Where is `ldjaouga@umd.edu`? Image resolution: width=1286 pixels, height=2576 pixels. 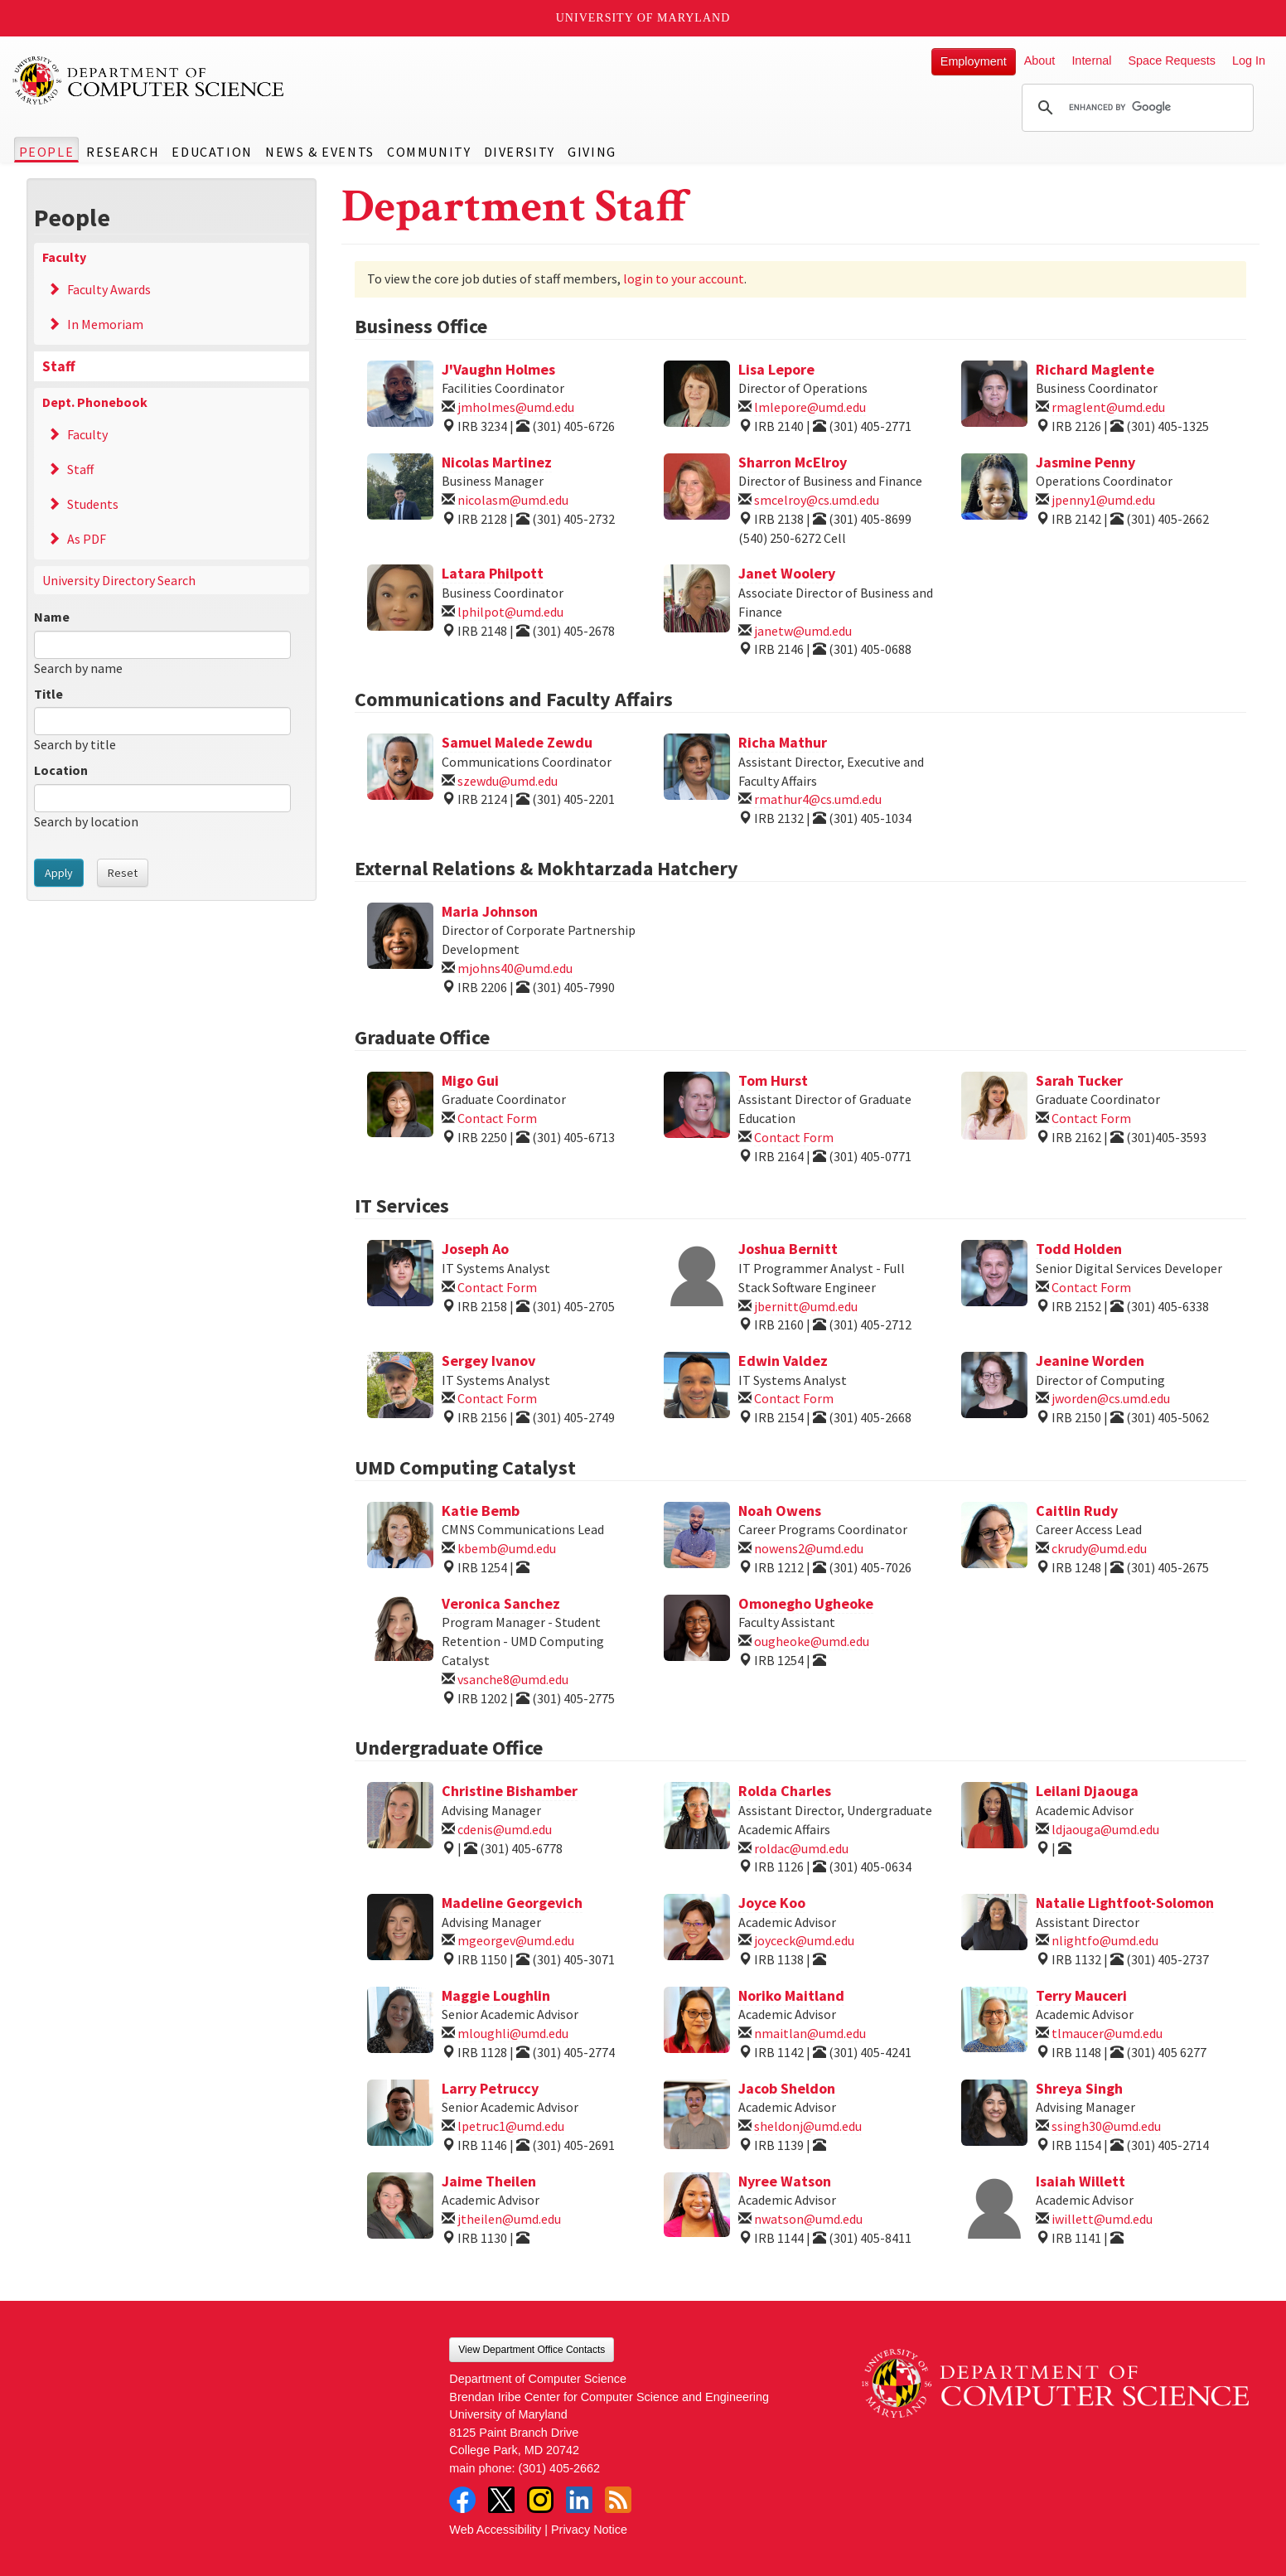 ldjaouga@umd.edu is located at coordinates (1105, 1829).